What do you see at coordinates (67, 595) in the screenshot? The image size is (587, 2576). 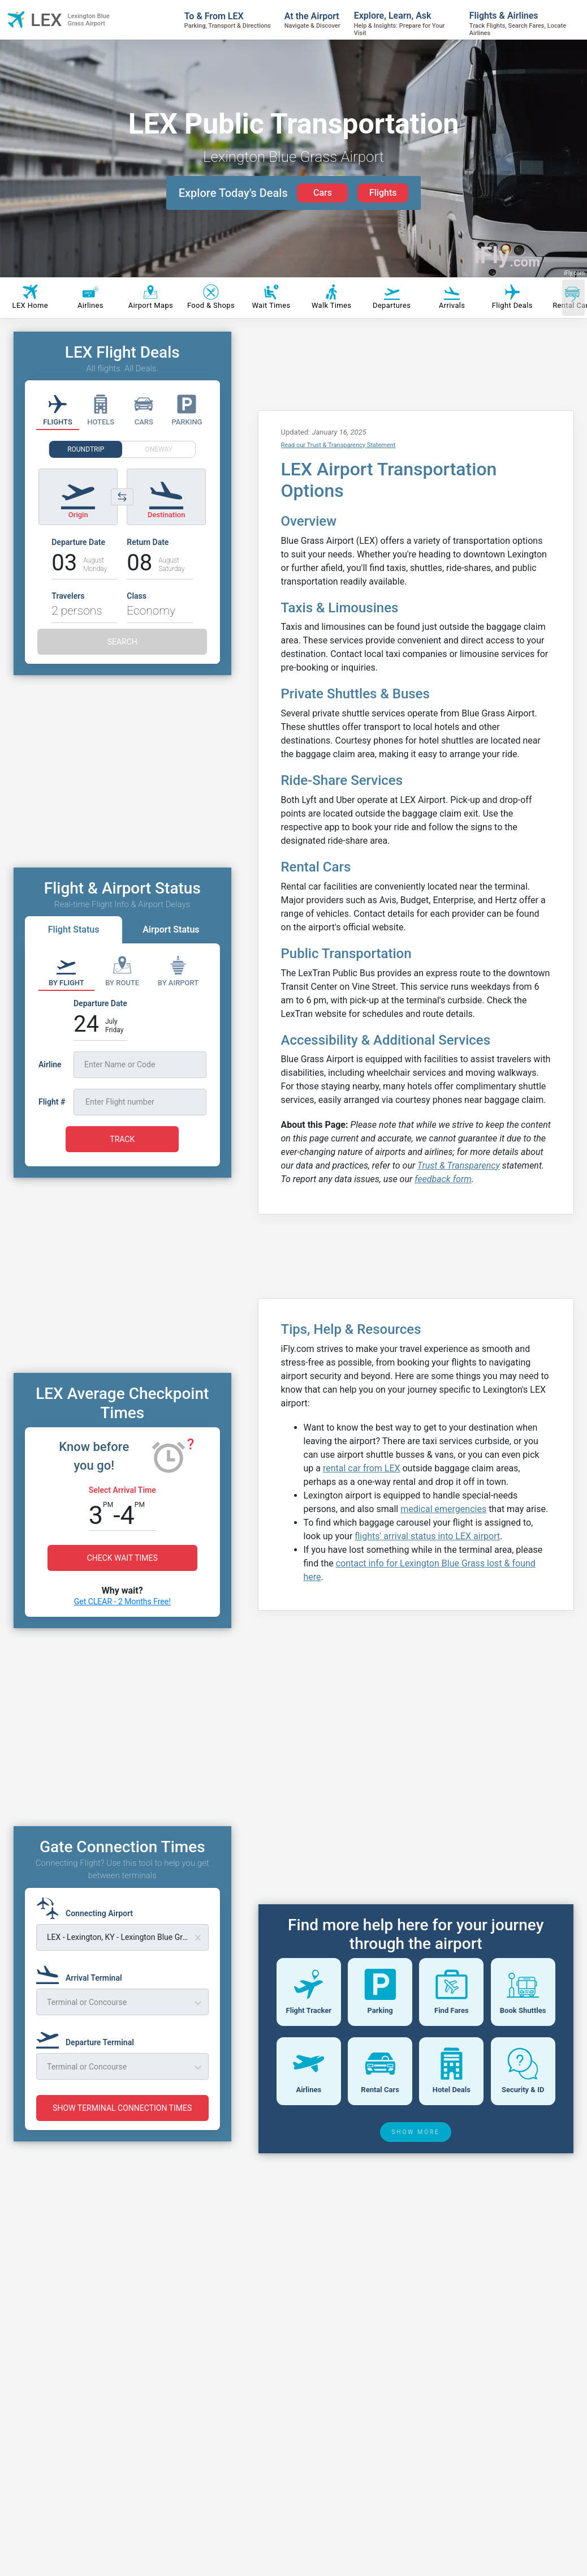 I see `Travelers` at bounding box center [67, 595].